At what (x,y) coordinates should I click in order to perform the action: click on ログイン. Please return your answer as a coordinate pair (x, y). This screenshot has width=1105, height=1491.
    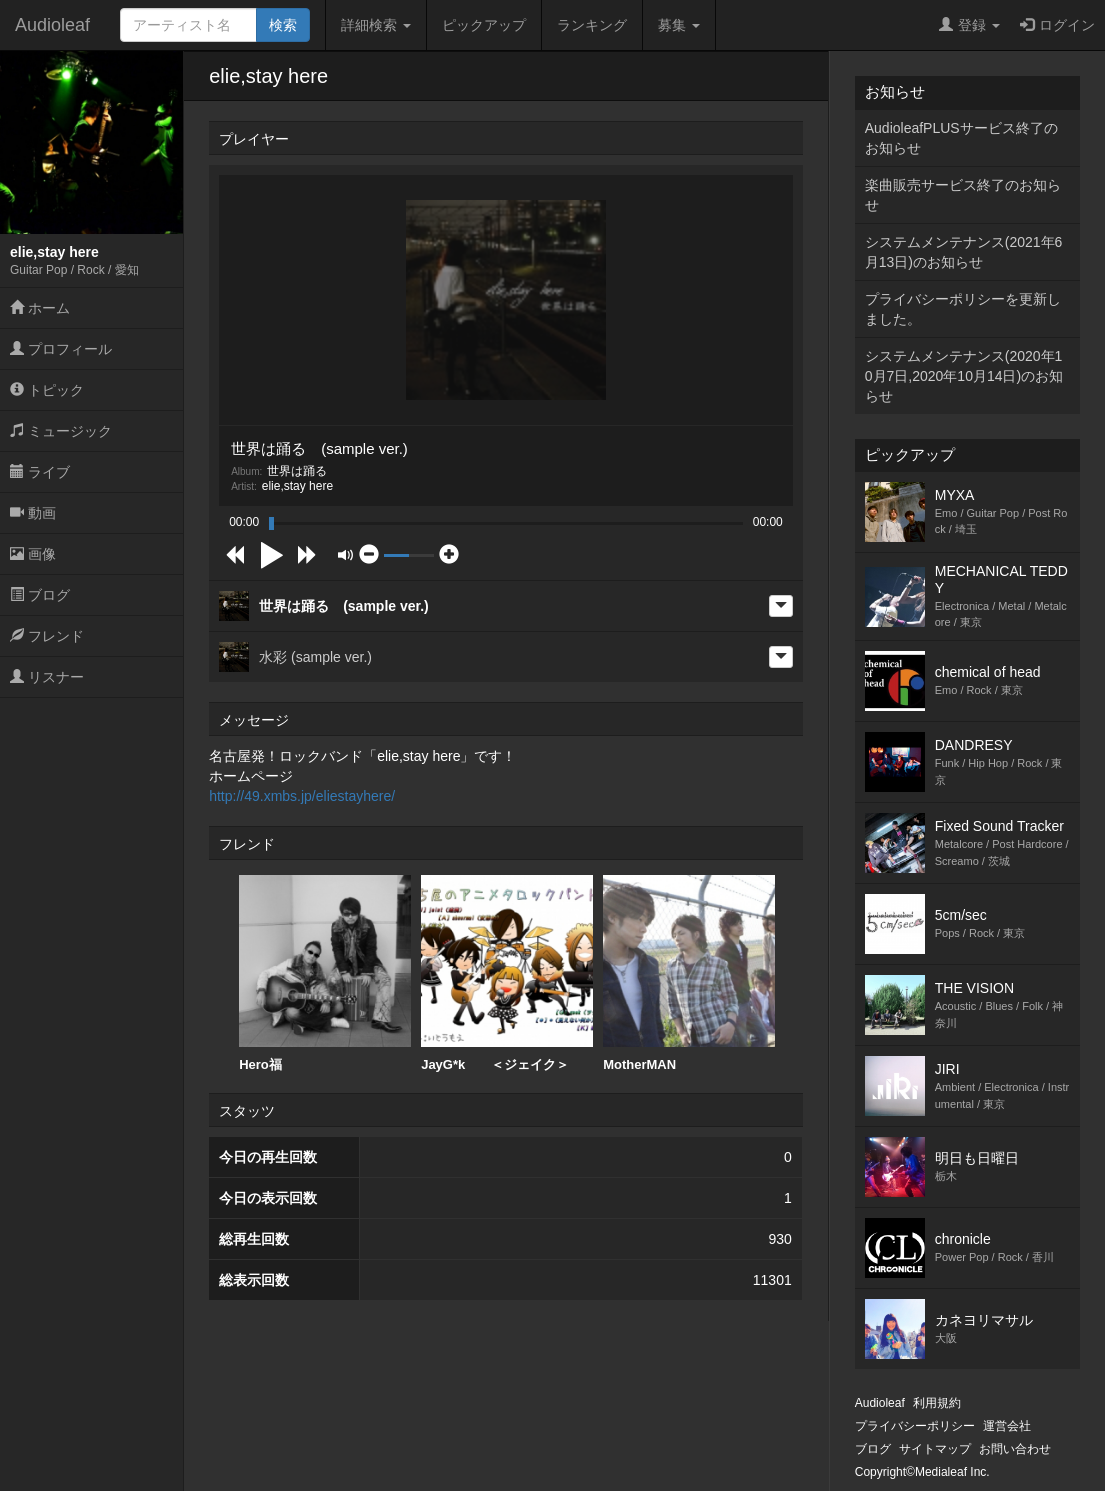
    Looking at the image, I should click on (1057, 25).